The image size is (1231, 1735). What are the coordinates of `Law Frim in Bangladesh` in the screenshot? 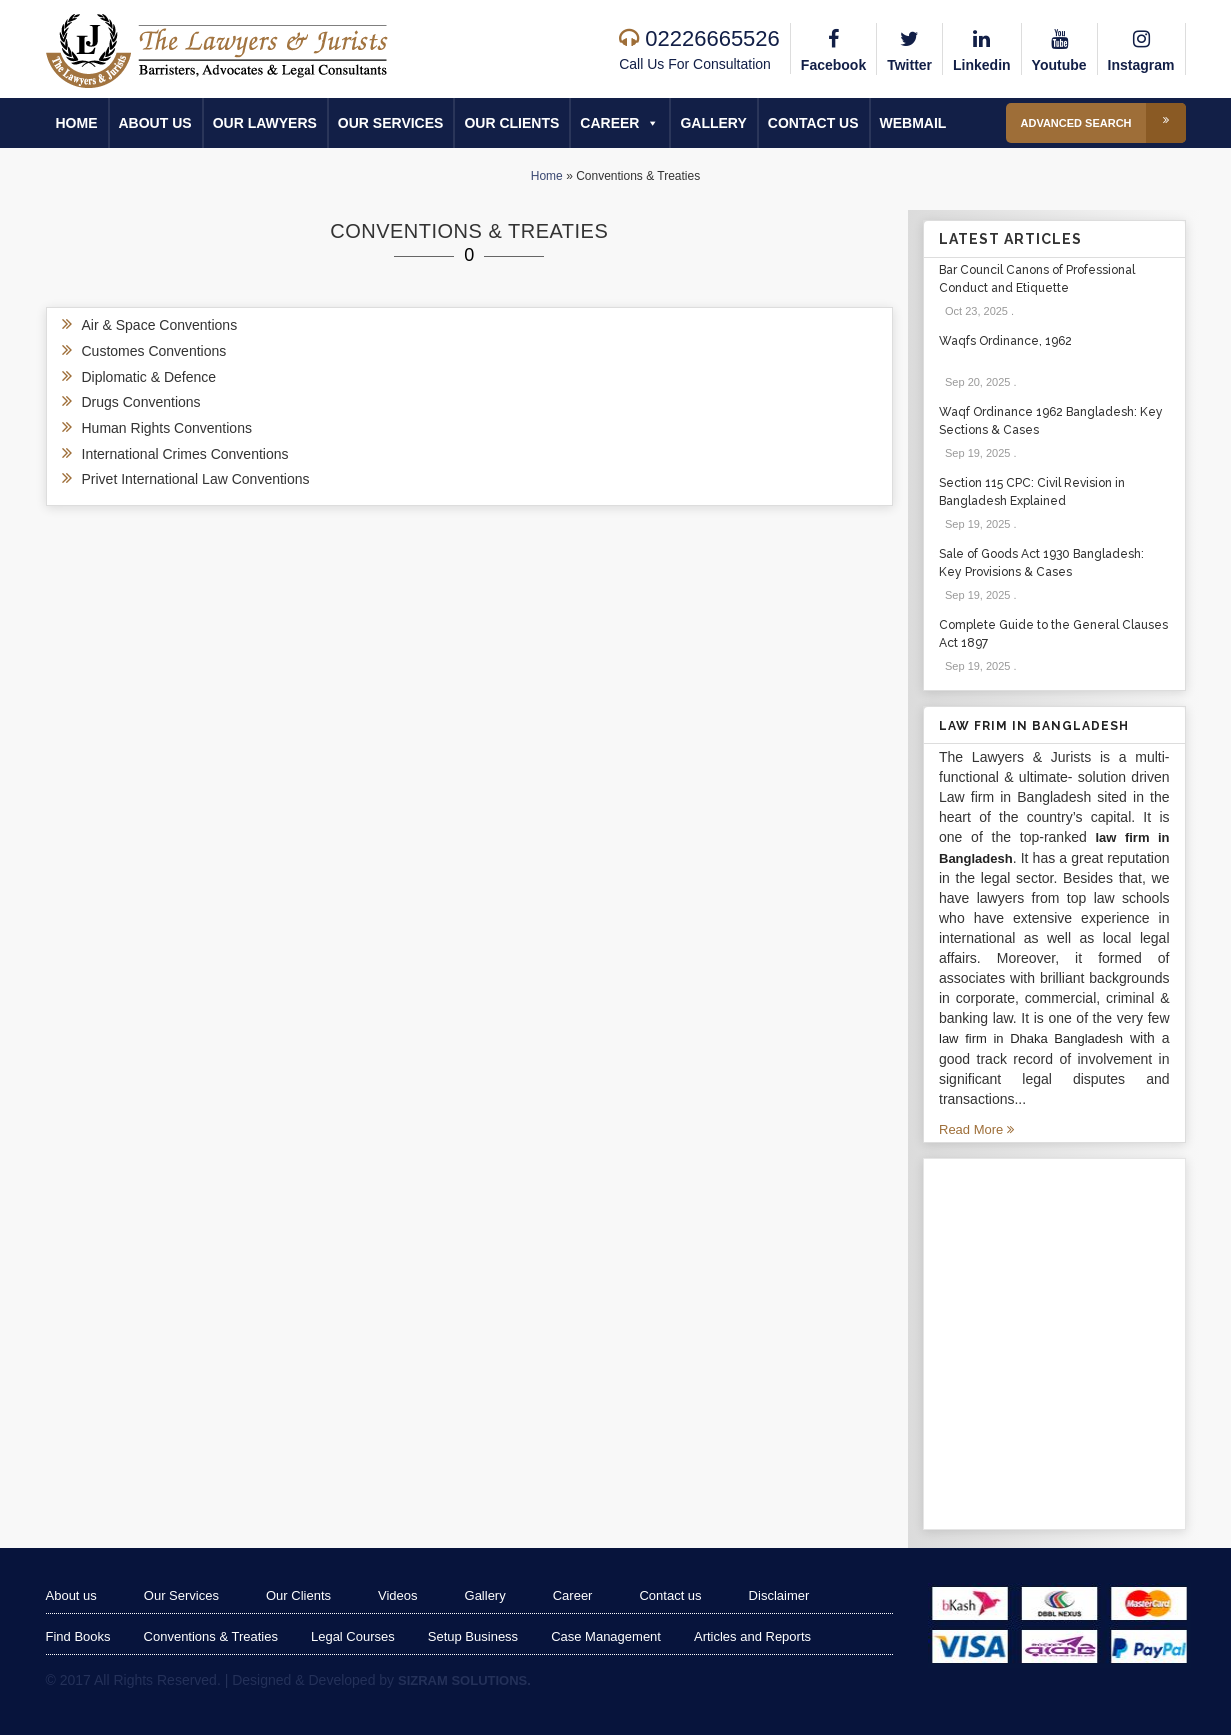 It's located at (1034, 726).